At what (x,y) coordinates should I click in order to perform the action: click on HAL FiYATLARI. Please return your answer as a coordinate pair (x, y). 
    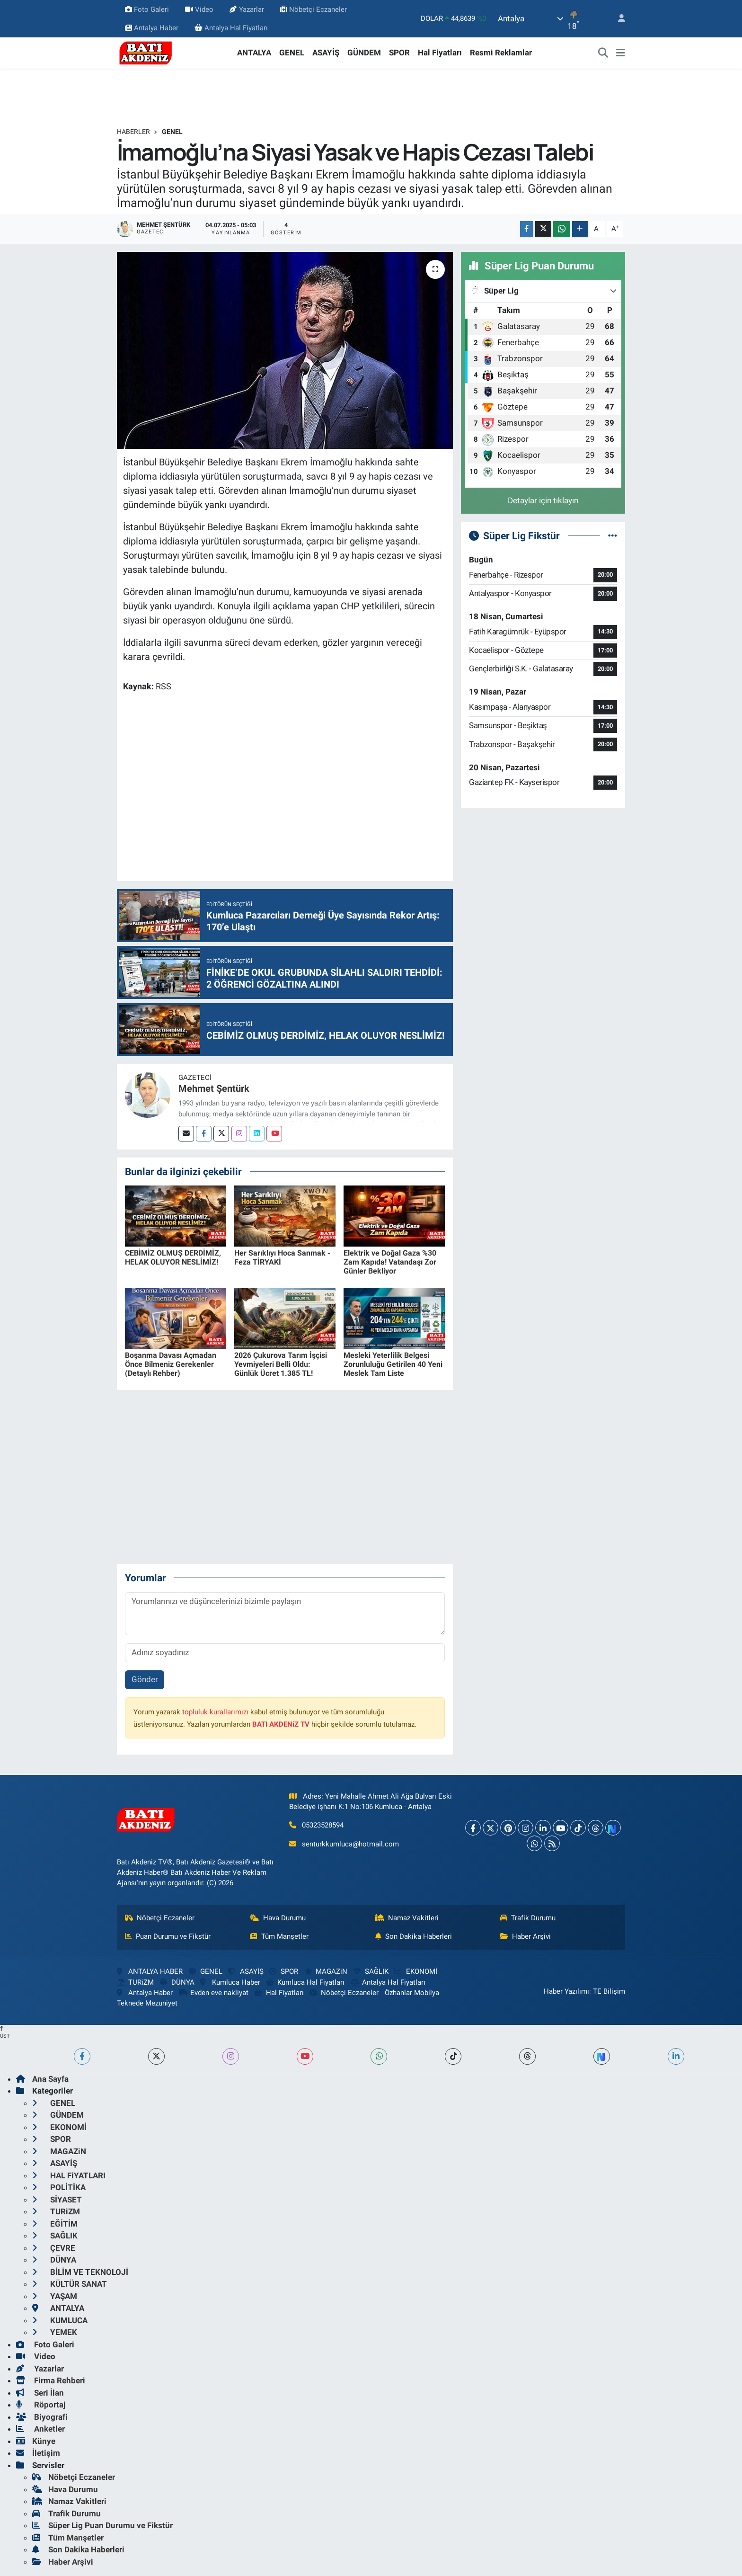
    Looking at the image, I should click on (69, 2175).